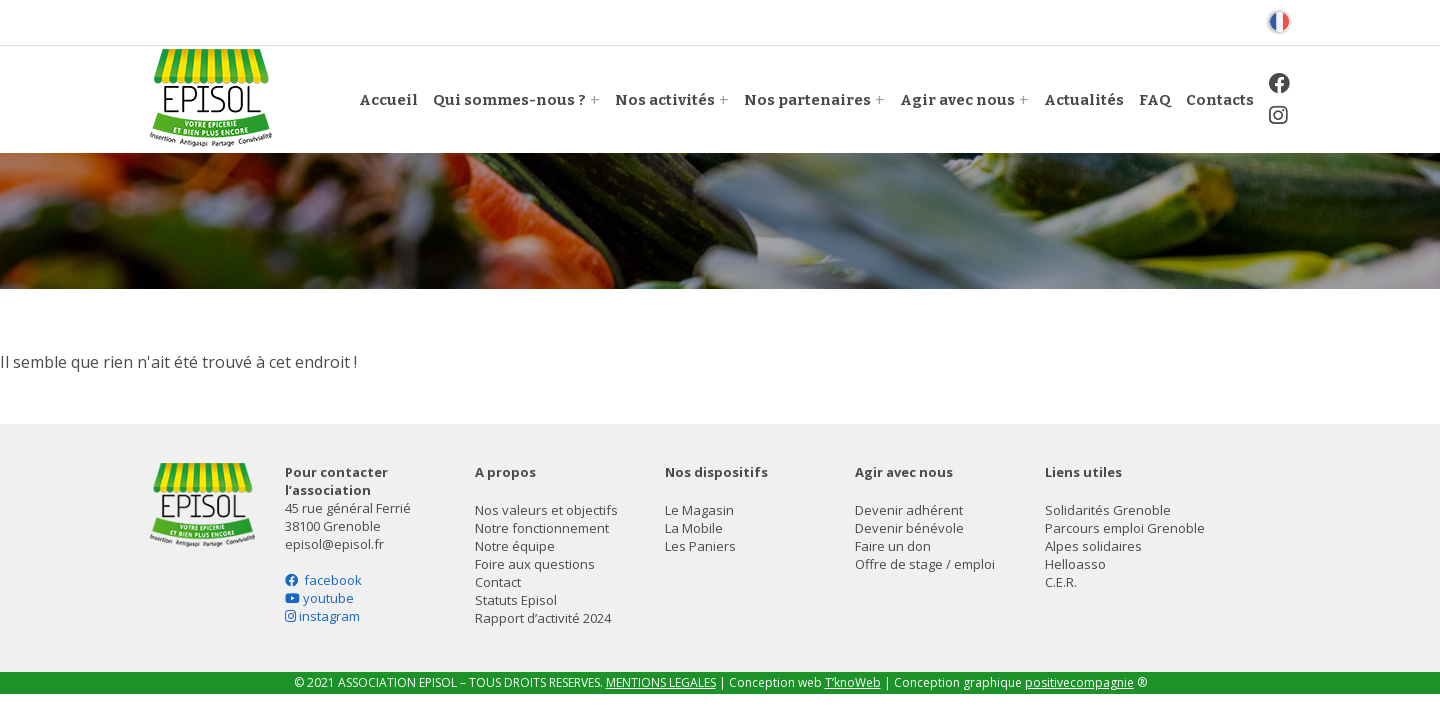 The width and height of the screenshot is (1440, 720). I want to click on Notre équipe, so click(515, 546).